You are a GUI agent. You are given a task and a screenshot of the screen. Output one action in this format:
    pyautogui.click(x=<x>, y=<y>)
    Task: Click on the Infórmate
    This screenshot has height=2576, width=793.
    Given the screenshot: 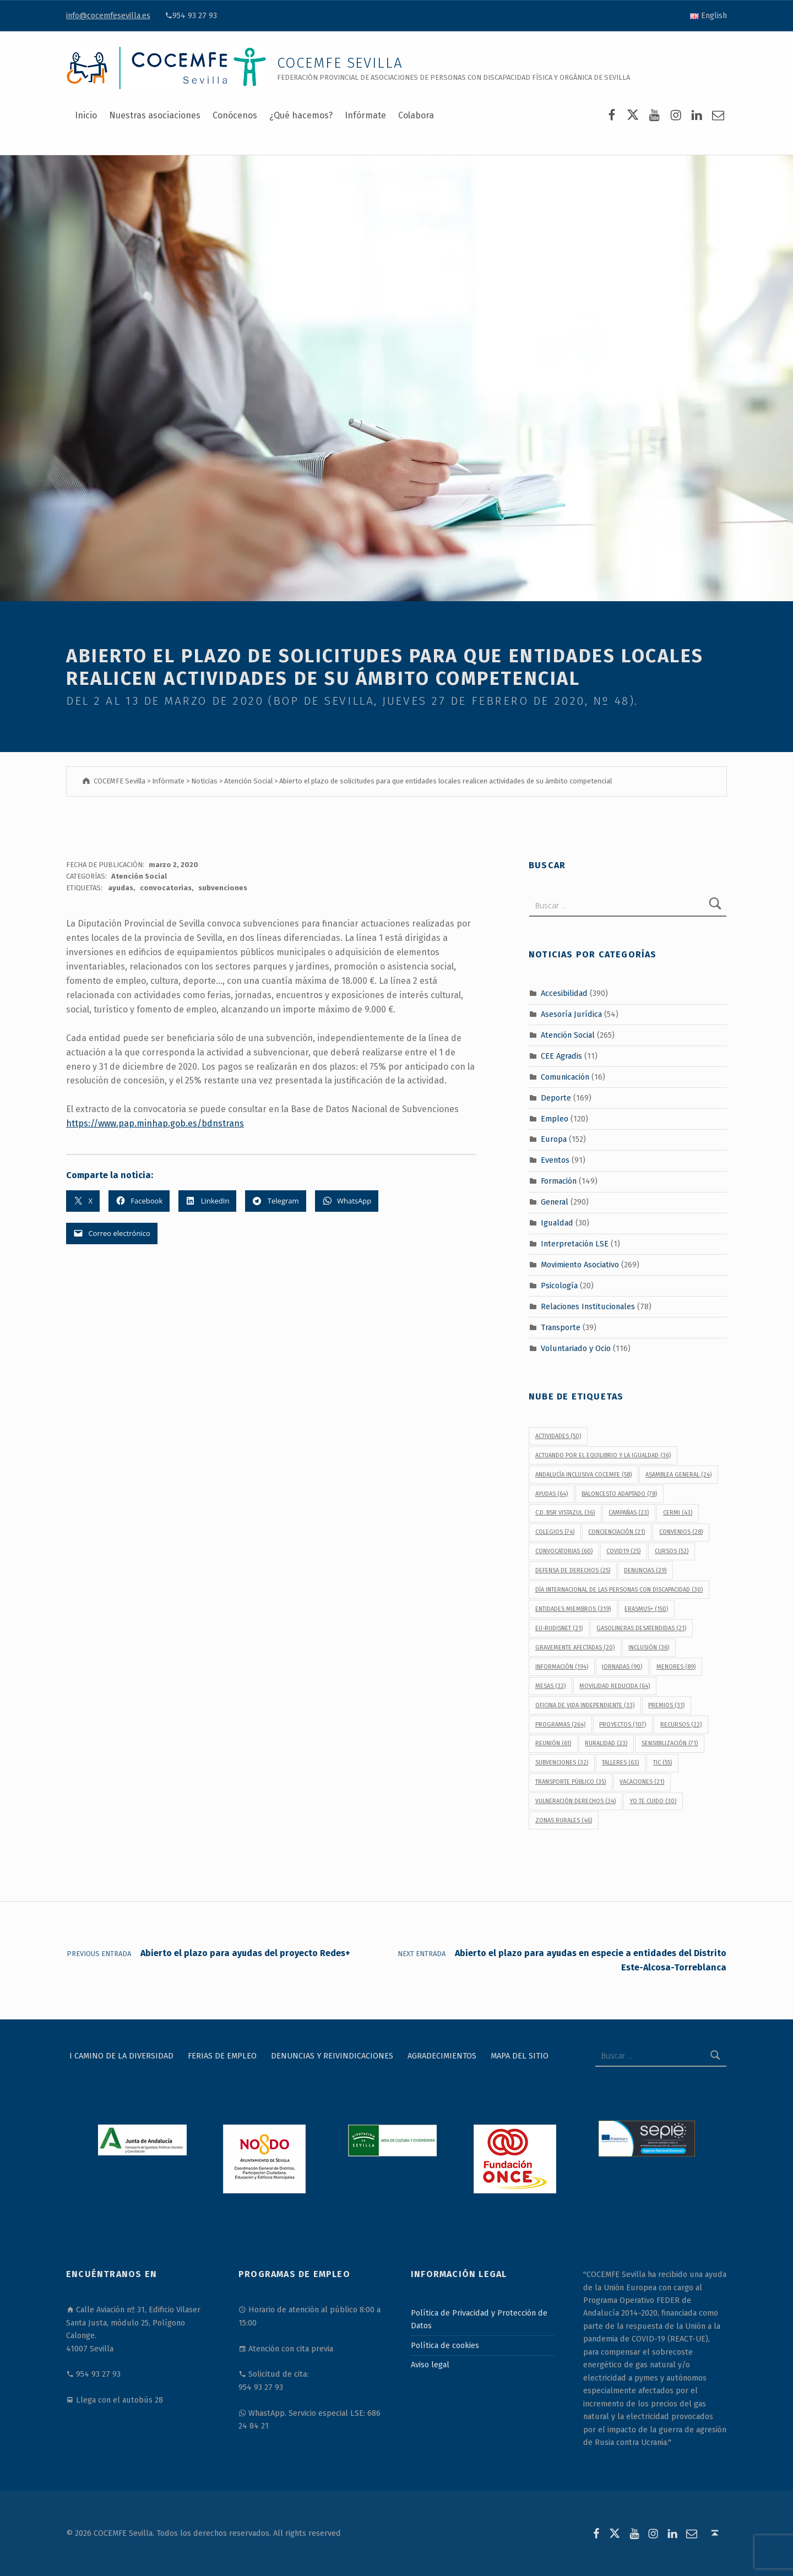 What is the action you would take?
    pyautogui.click(x=365, y=115)
    